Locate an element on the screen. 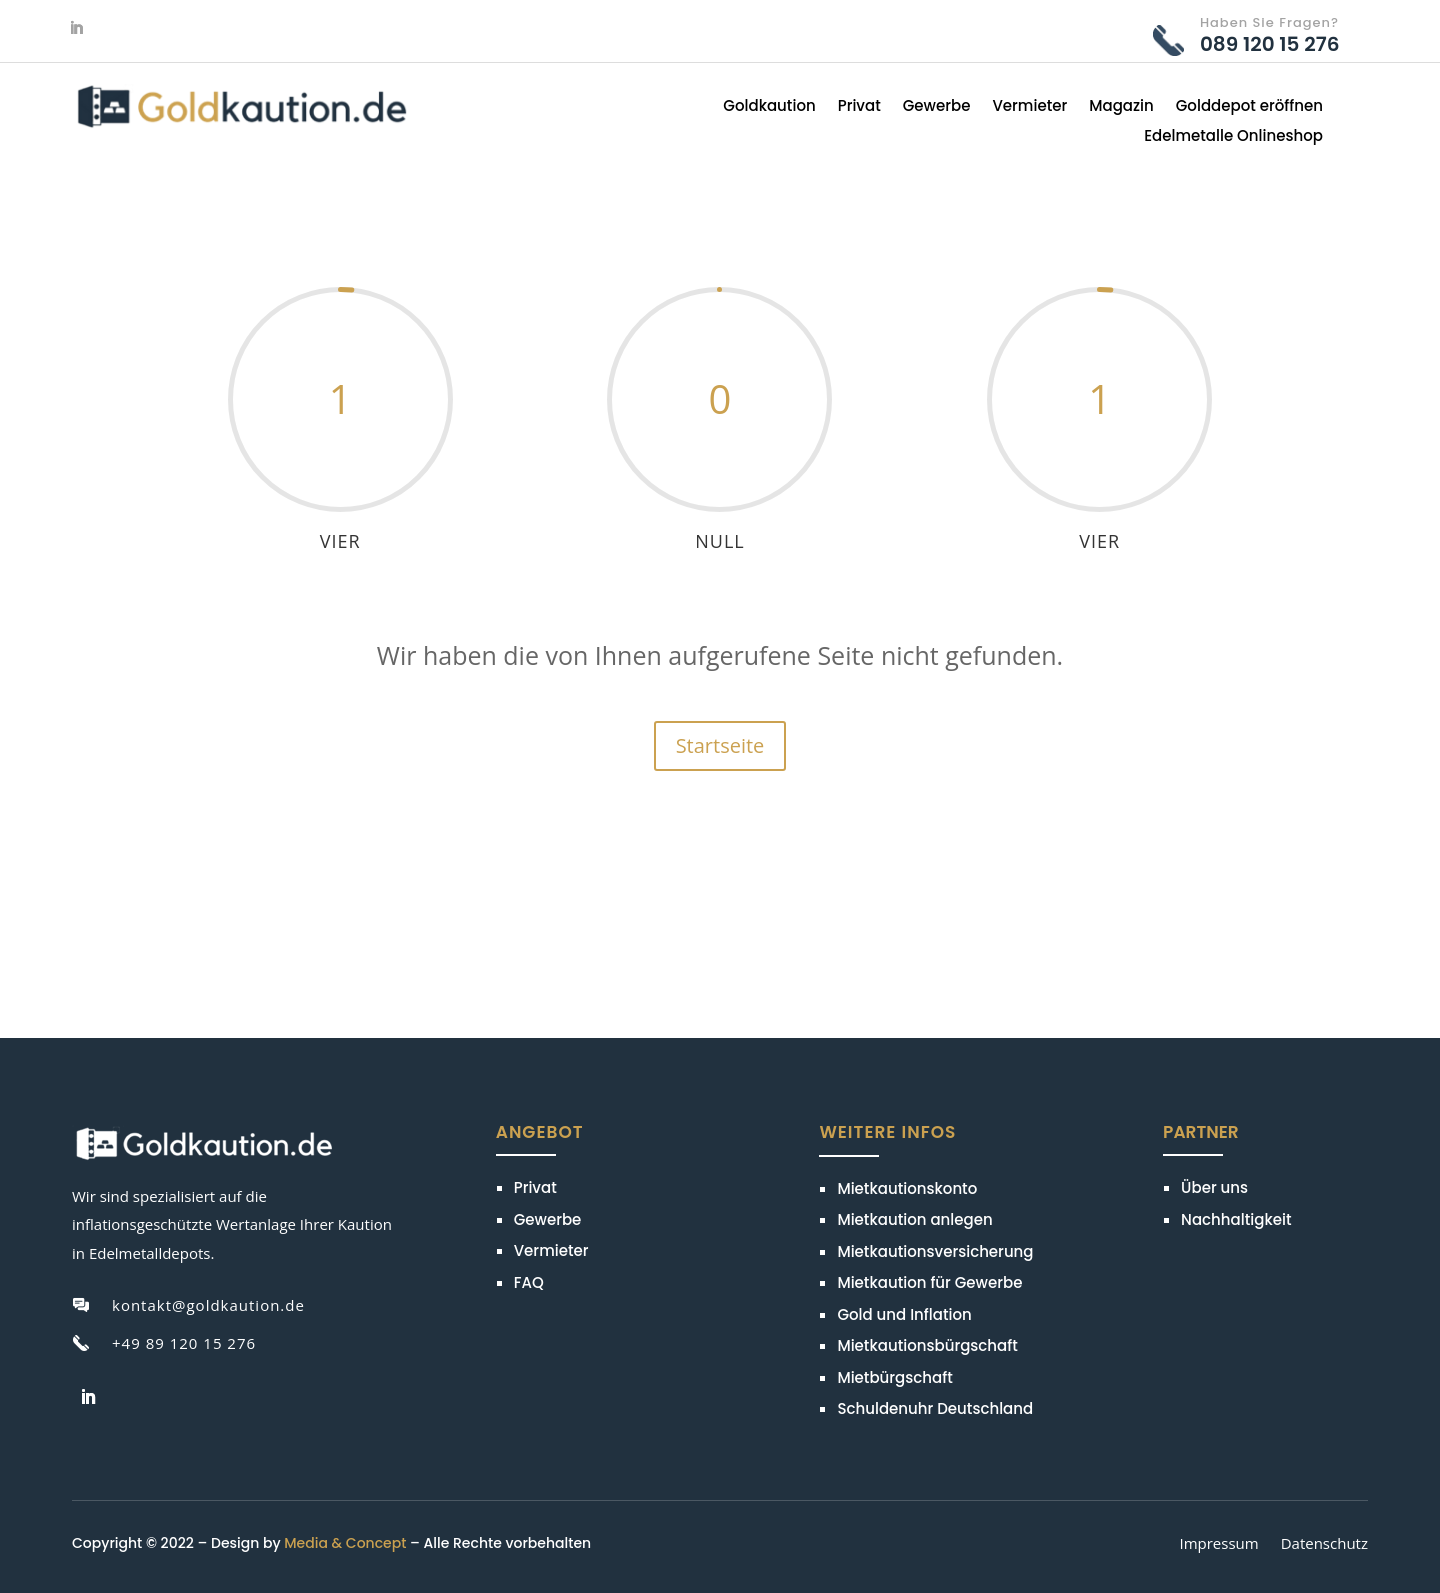 This screenshot has width=1440, height=1593. kontakt@goldkaution.de is located at coordinates (208, 1305).